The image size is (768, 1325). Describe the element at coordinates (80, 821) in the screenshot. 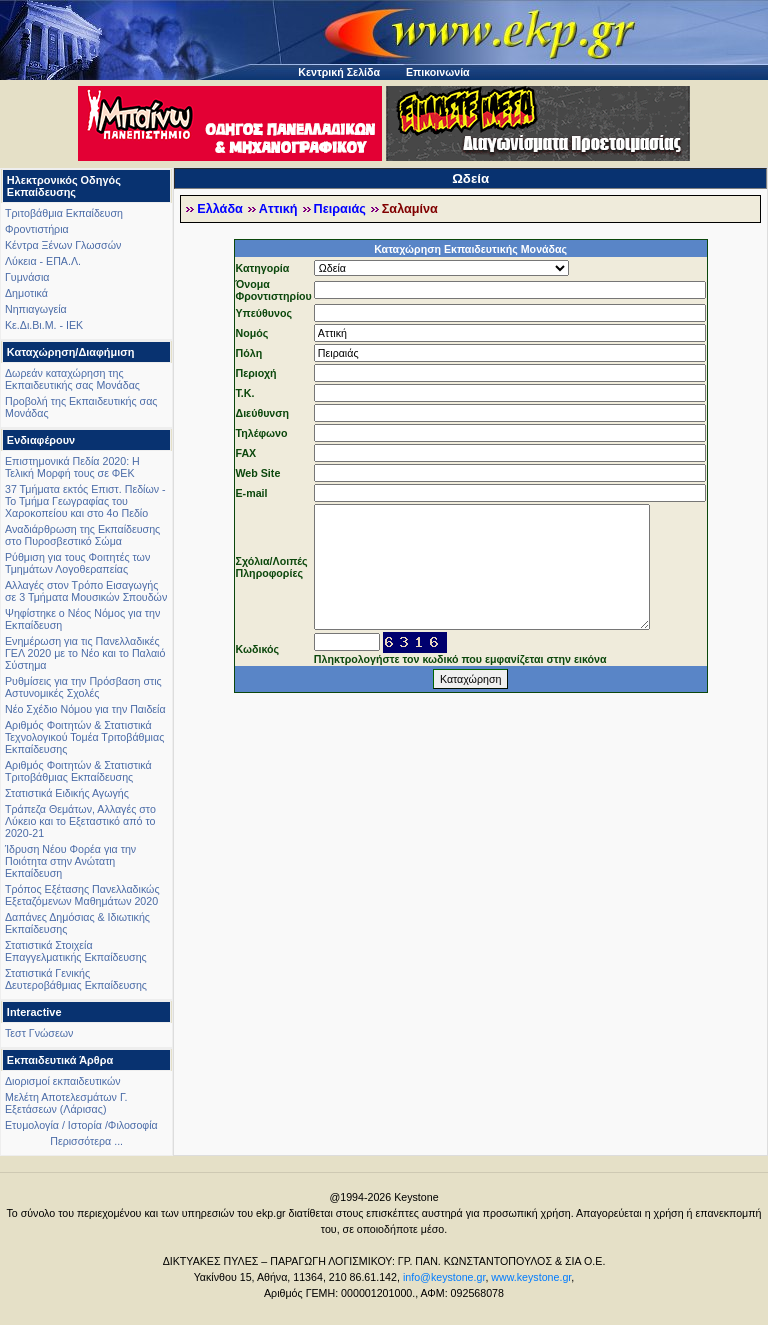

I see `Τράπεζα Θεμάτων, Αλλαγές στο Λύκειο και το Εξεταστικό από το 2020-21` at that location.